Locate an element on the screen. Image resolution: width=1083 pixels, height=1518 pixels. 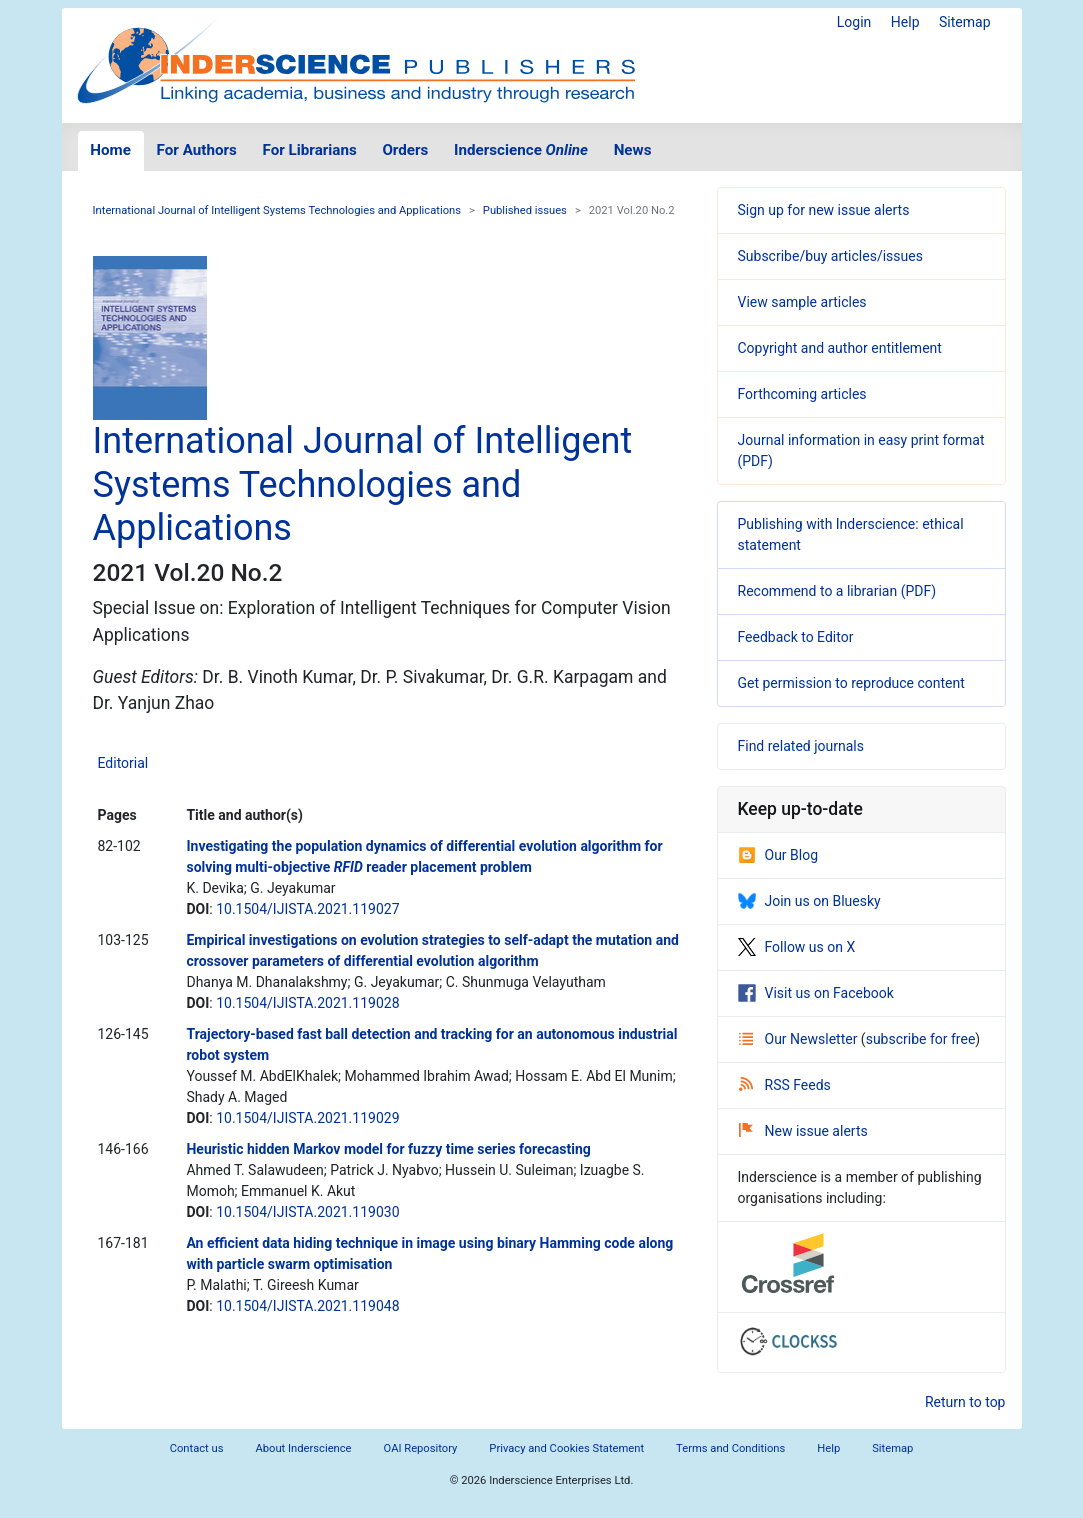
Login is located at coordinates (854, 22).